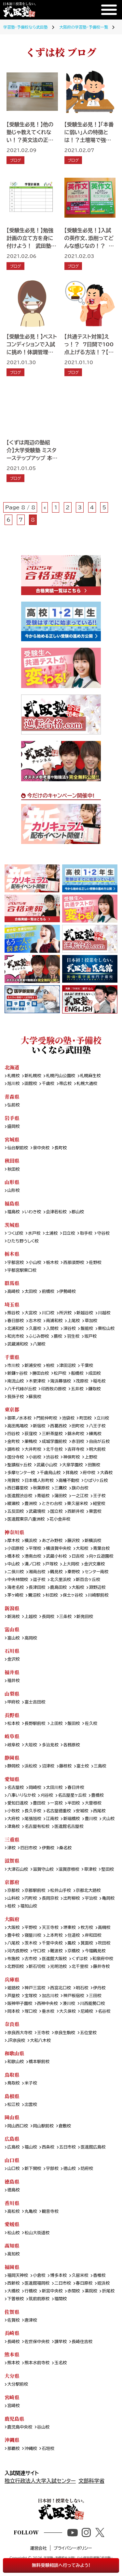  I want to click on 刈谷校, so click(47, 1795).